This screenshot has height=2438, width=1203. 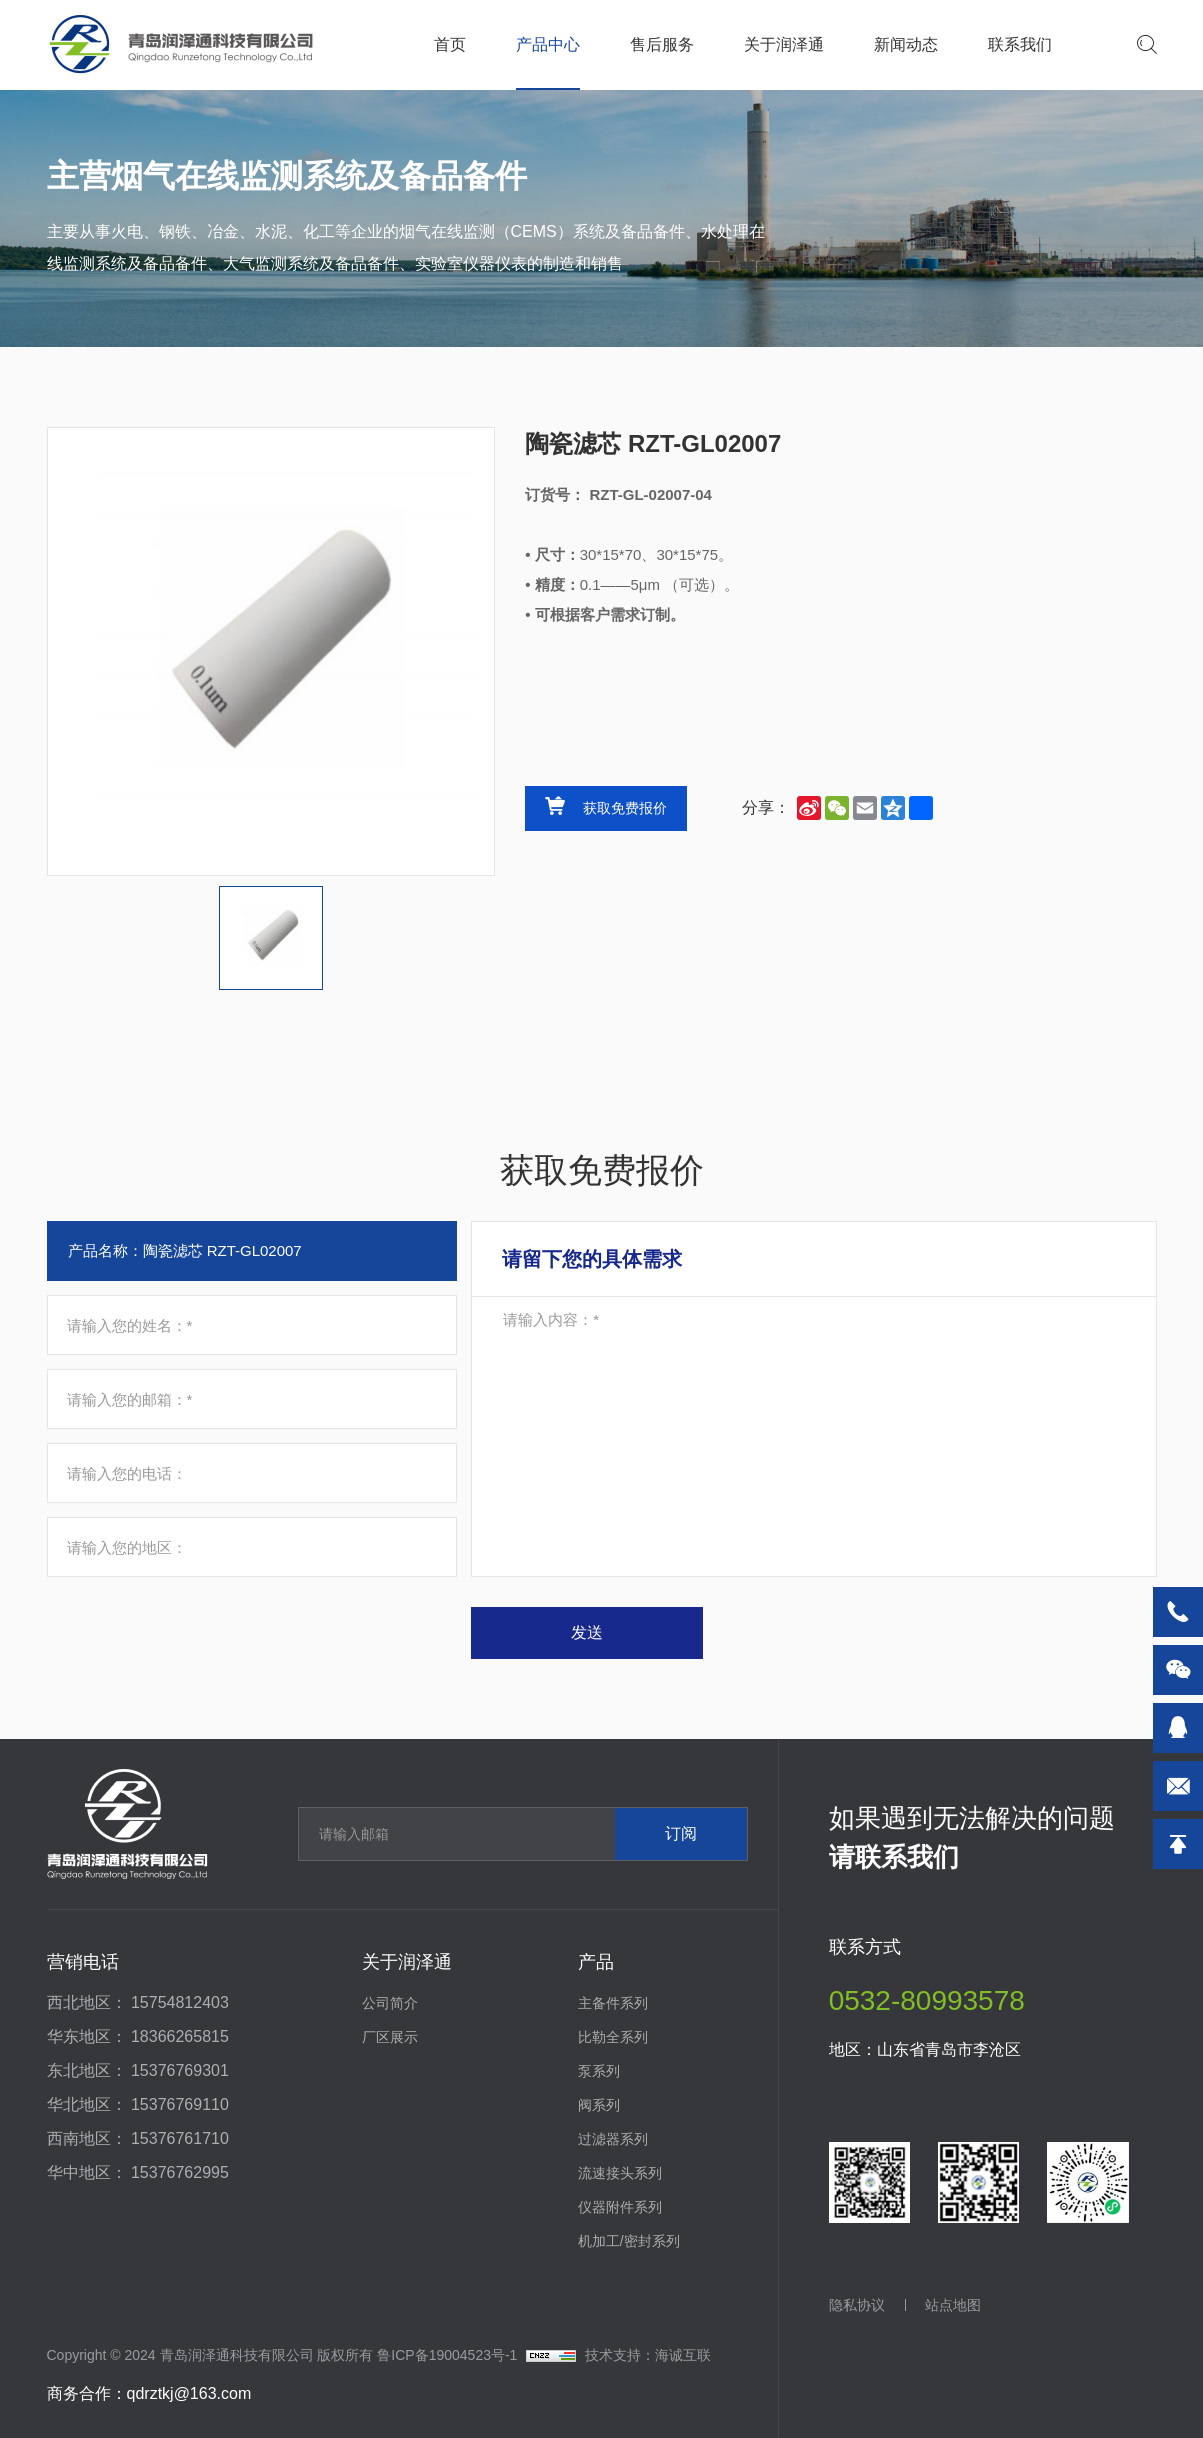 I want to click on 发送, so click(x=587, y=1632).